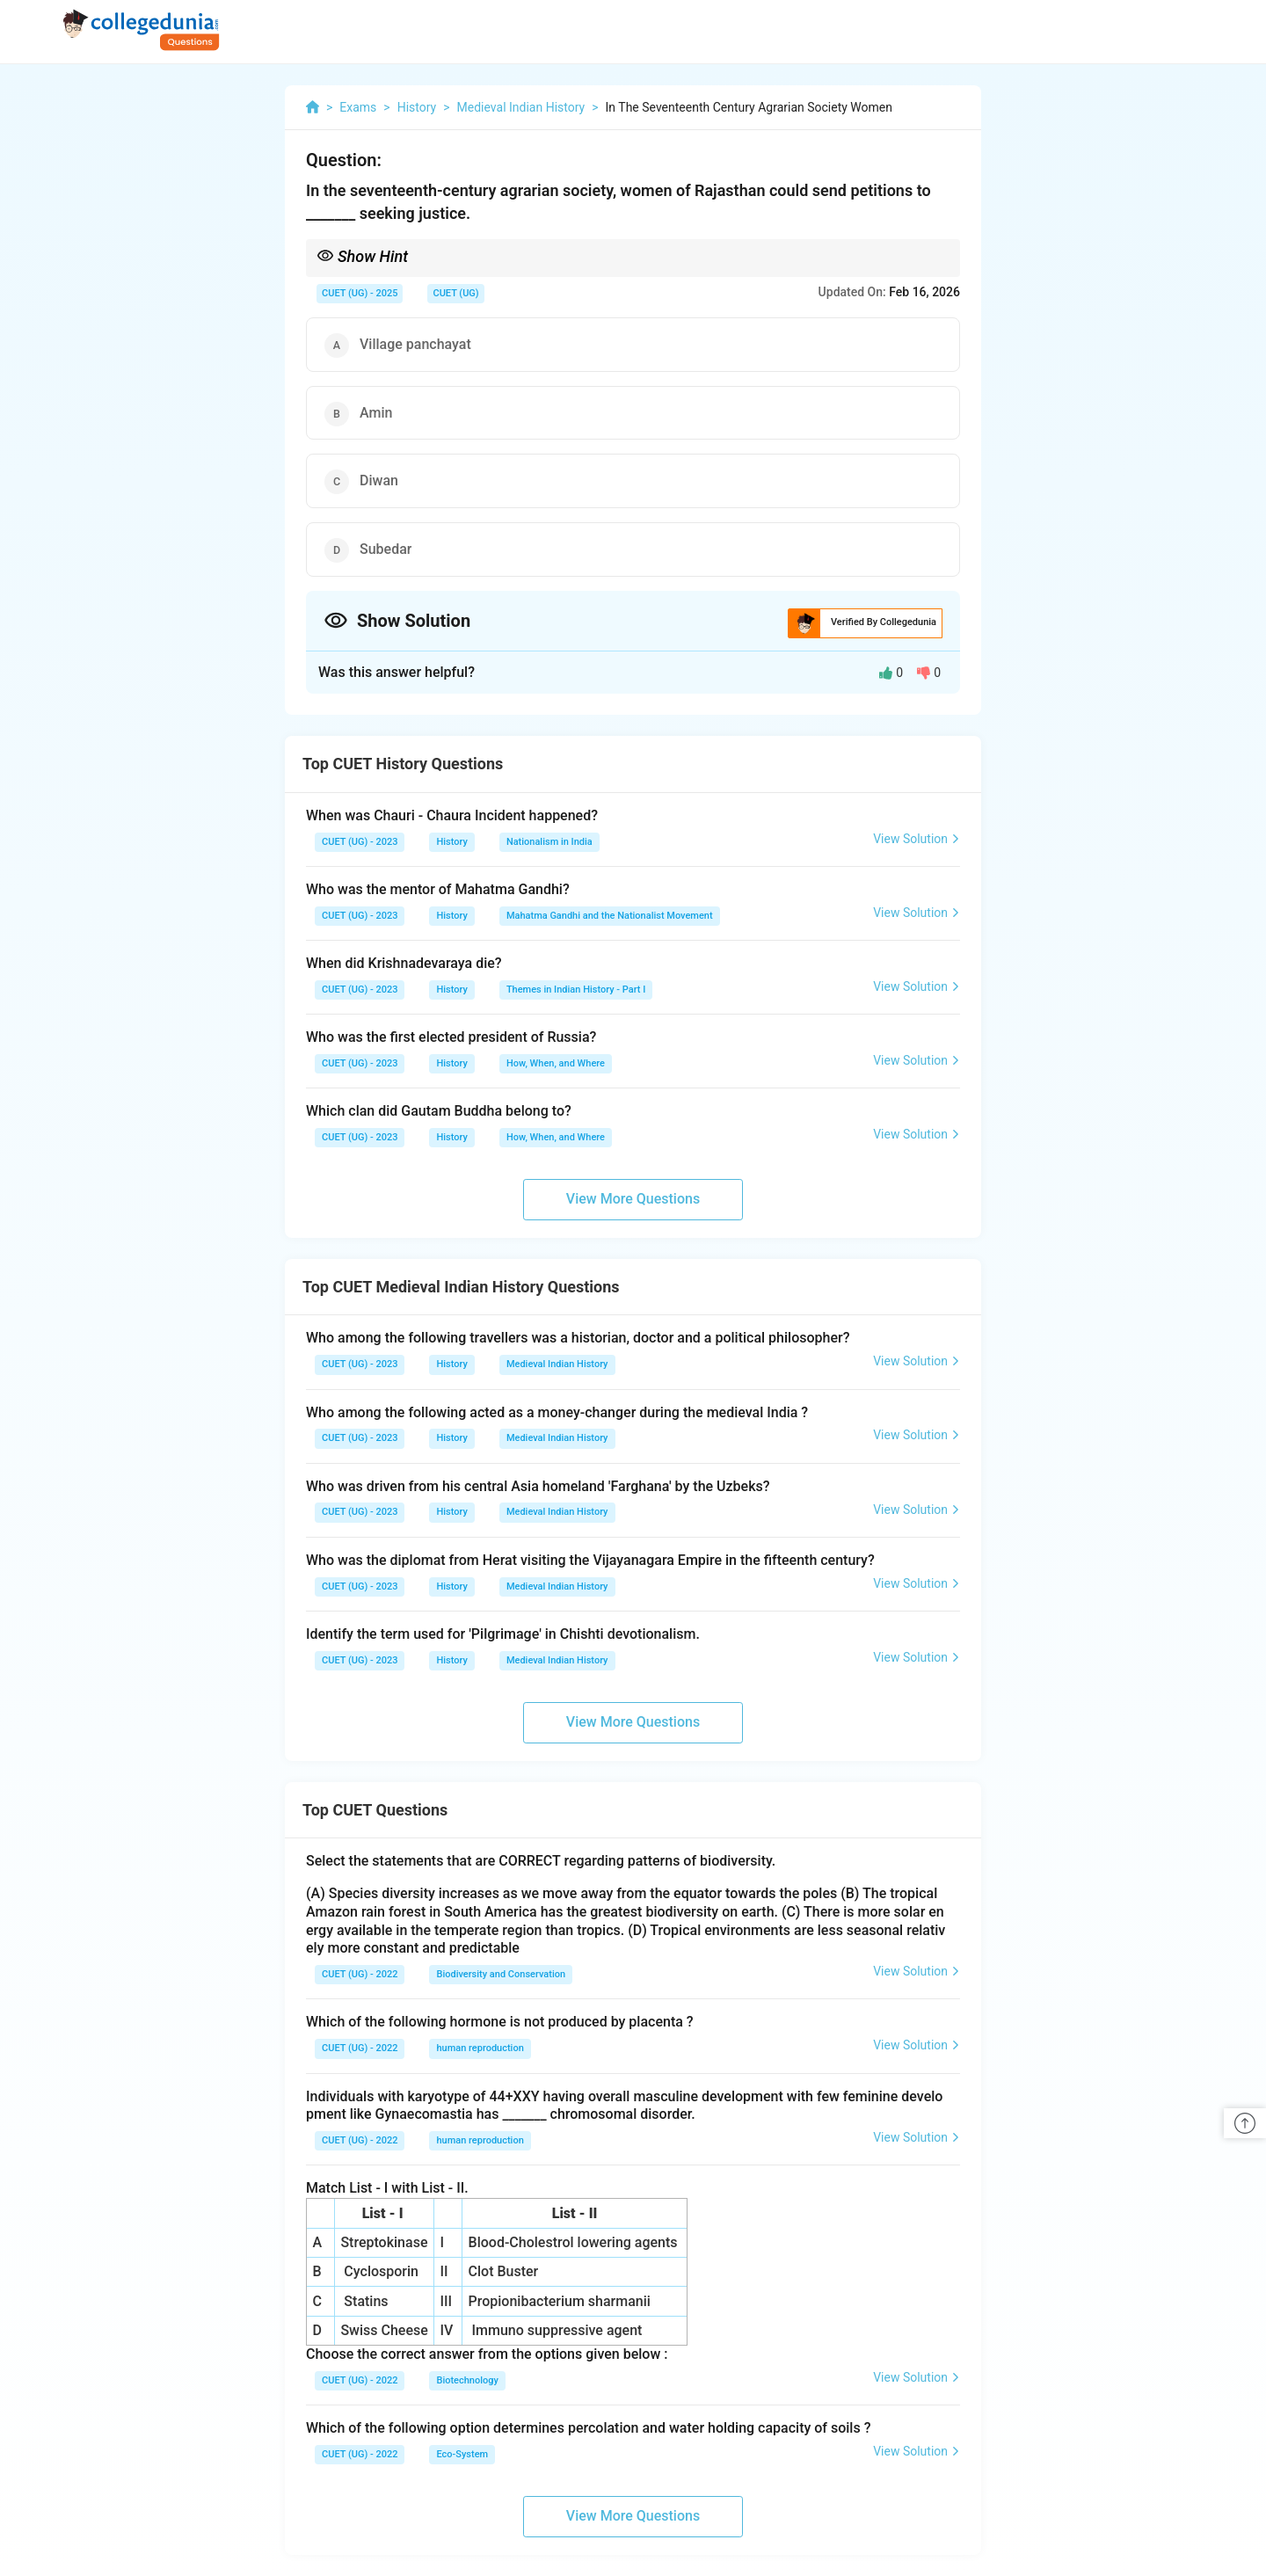 This screenshot has height=2576, width=1266. I want to click on Medieval Indian History, so click(557, 1364).